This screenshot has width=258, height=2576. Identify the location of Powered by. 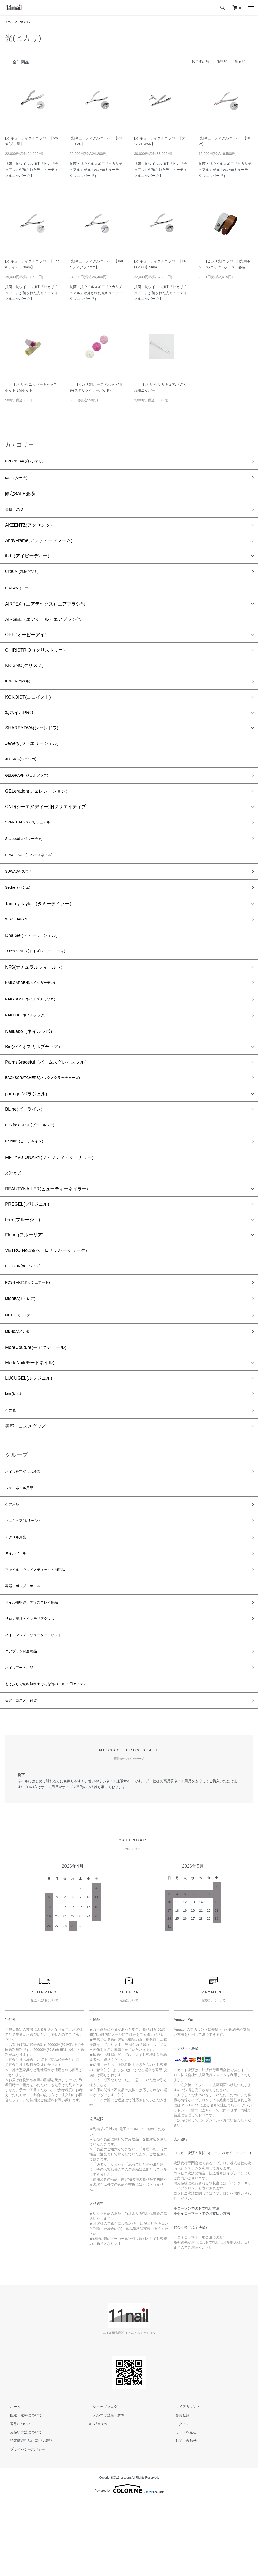
(128, 2563).